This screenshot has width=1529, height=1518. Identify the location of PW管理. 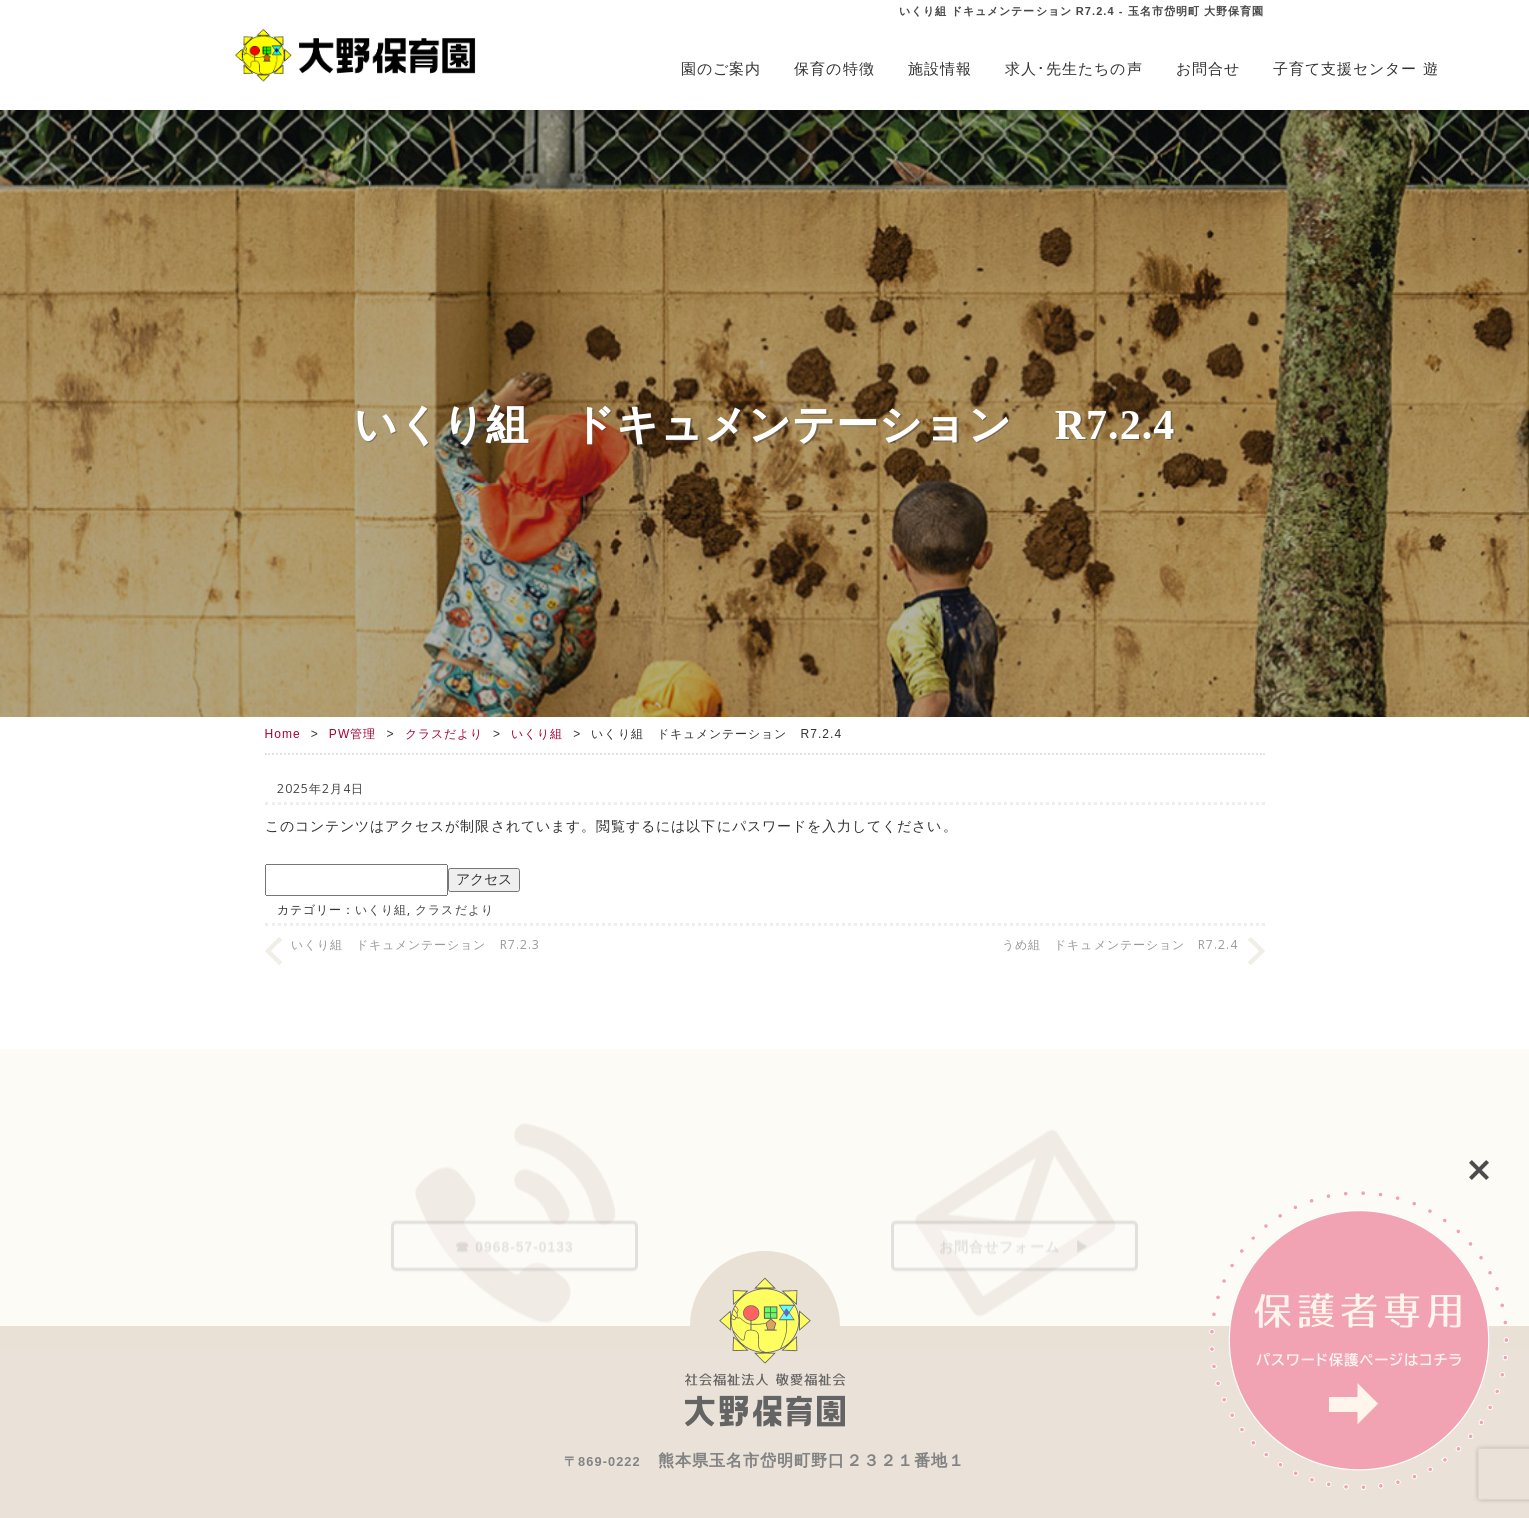
(353, 734).